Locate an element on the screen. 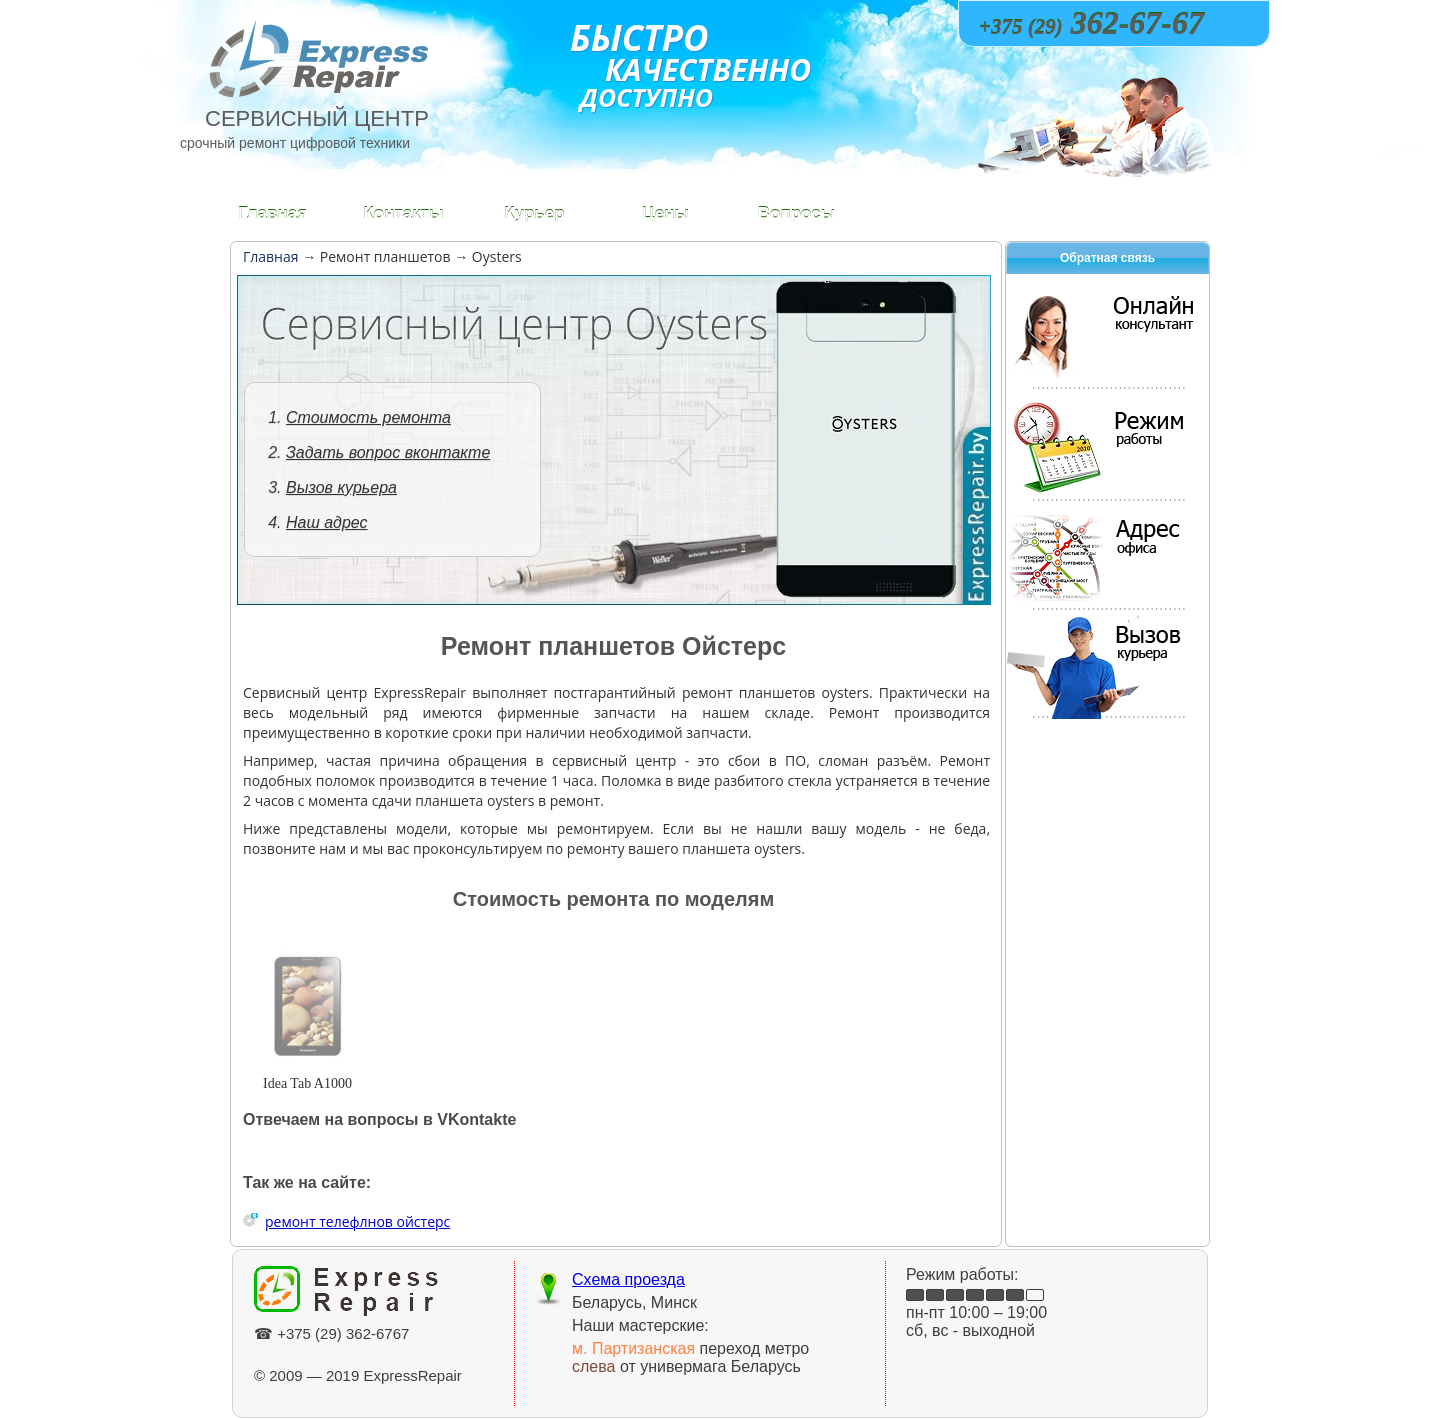 This screenshot has width=1440, height=1420. Цены is located at coordinates (665, 213).